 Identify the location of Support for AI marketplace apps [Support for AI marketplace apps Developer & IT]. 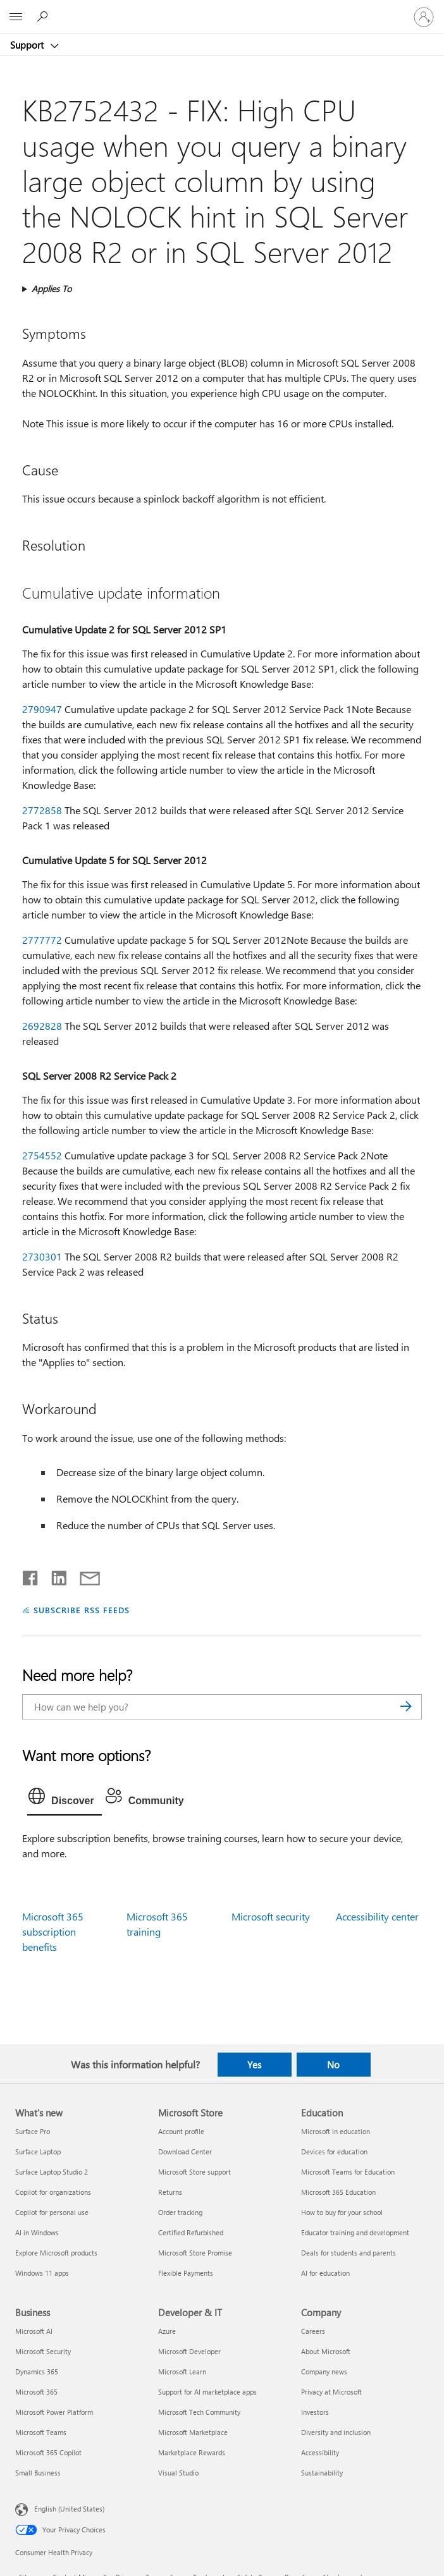
(207, 2391).